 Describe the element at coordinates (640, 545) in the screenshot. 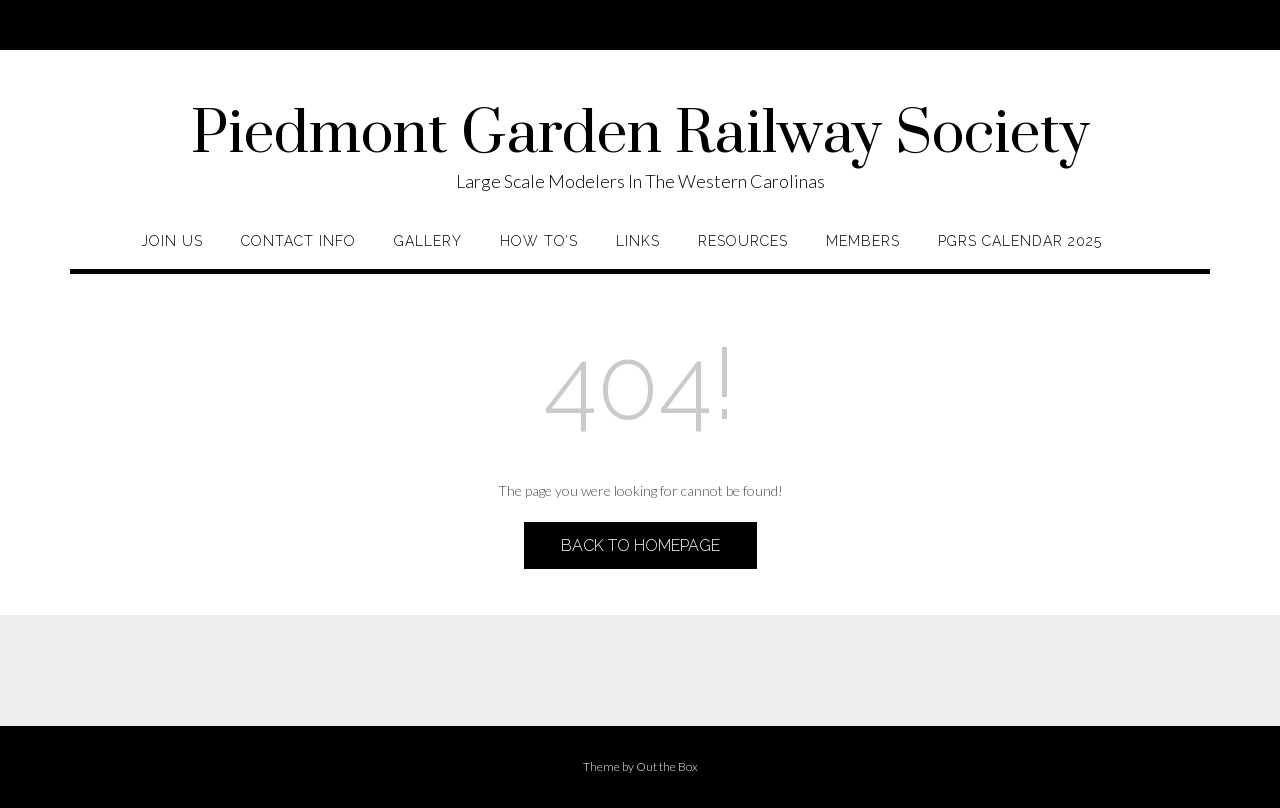

I see `Back to Homepage` at that location.